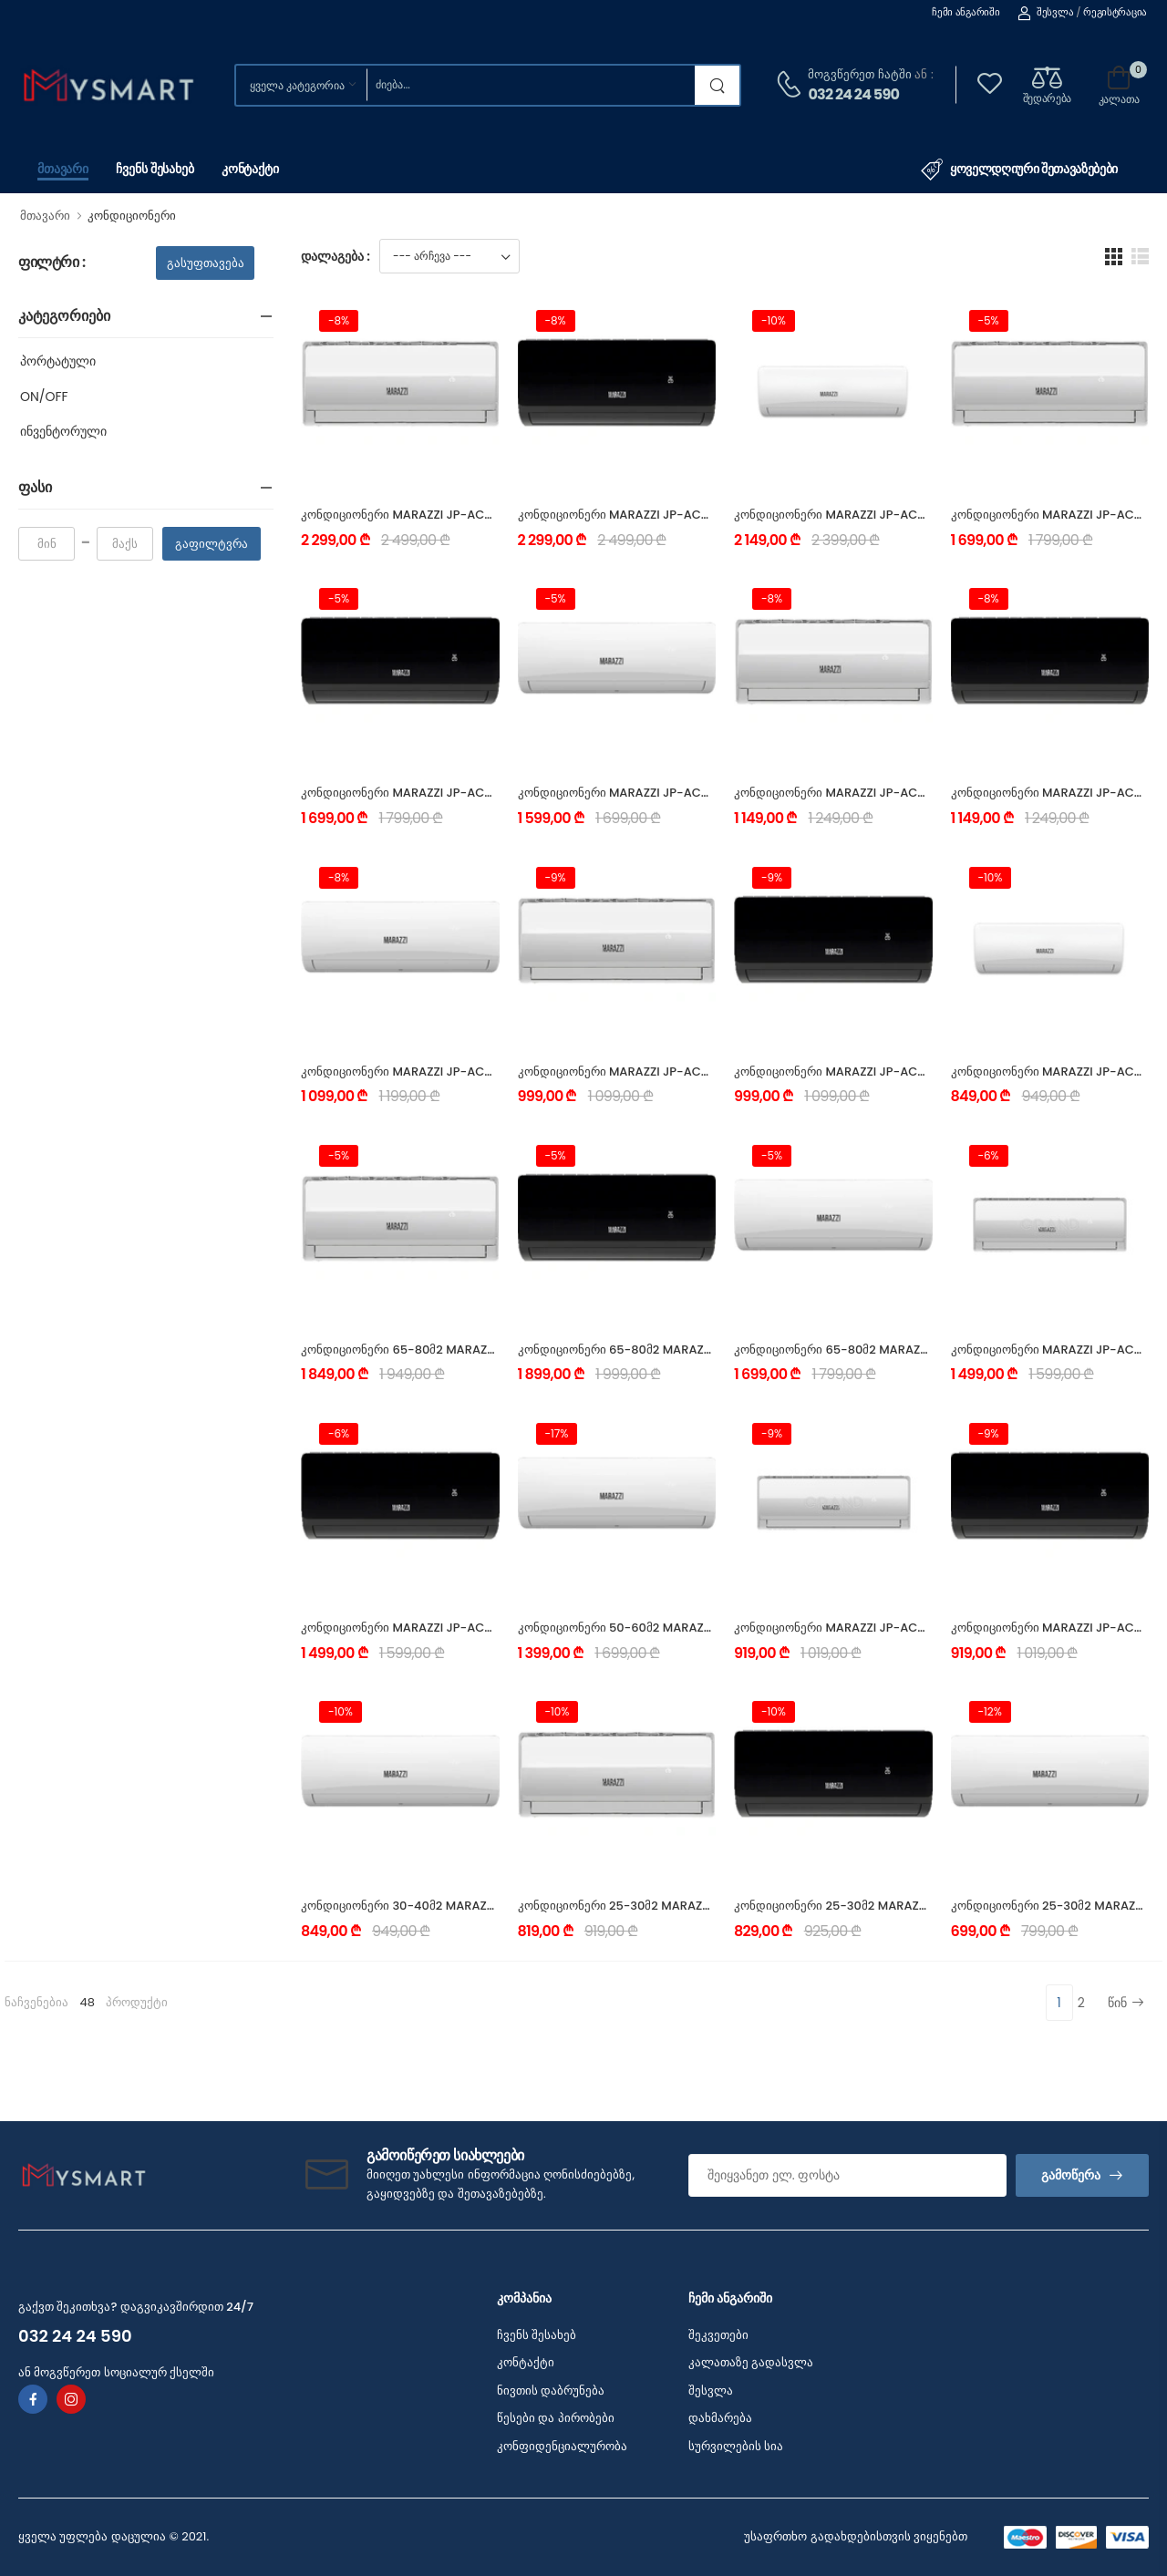 This screenshot has width=1167, height=2576. What do you see at coordinates (63, 431) in the screenshot?
I see `ინვენტორული` at bounding box center [63, 431].